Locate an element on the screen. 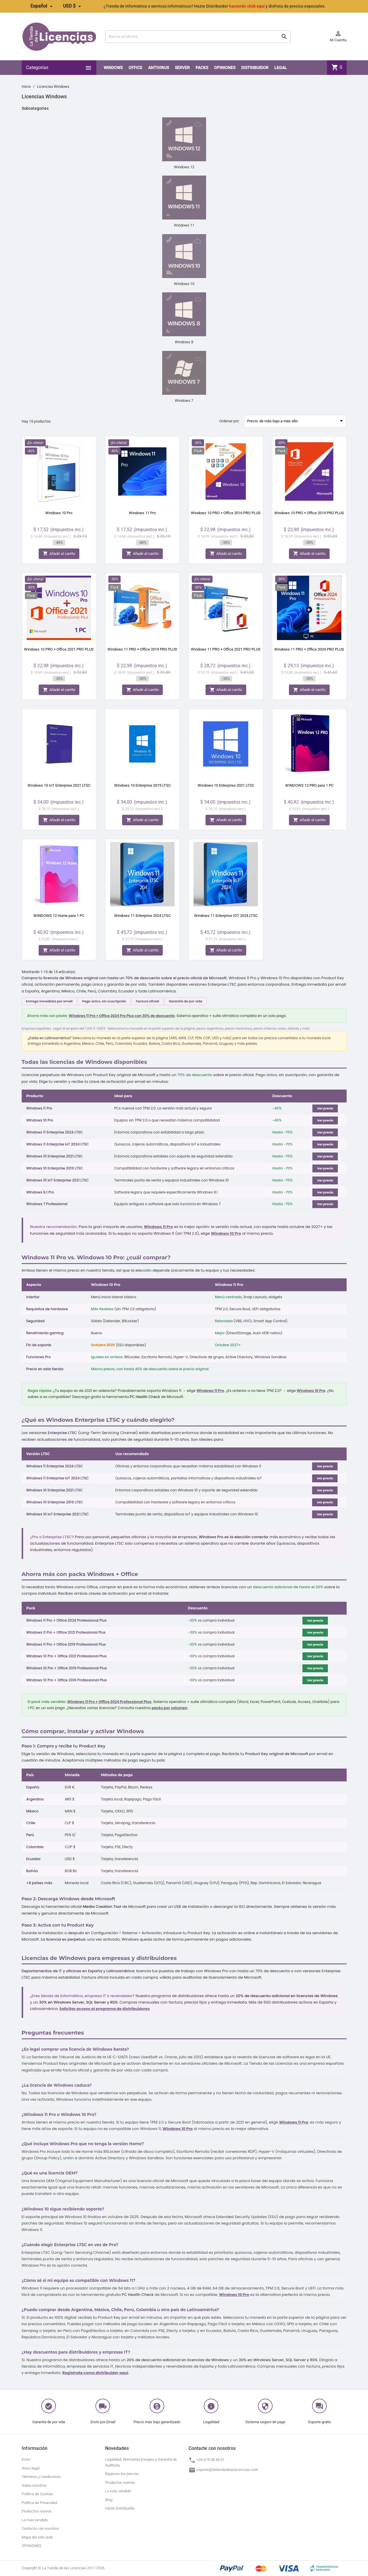 This screenshot has width=368, height=2576. Windows 11 Enterprise IOT 2024 LTSC is located at coordinates (226, 915).